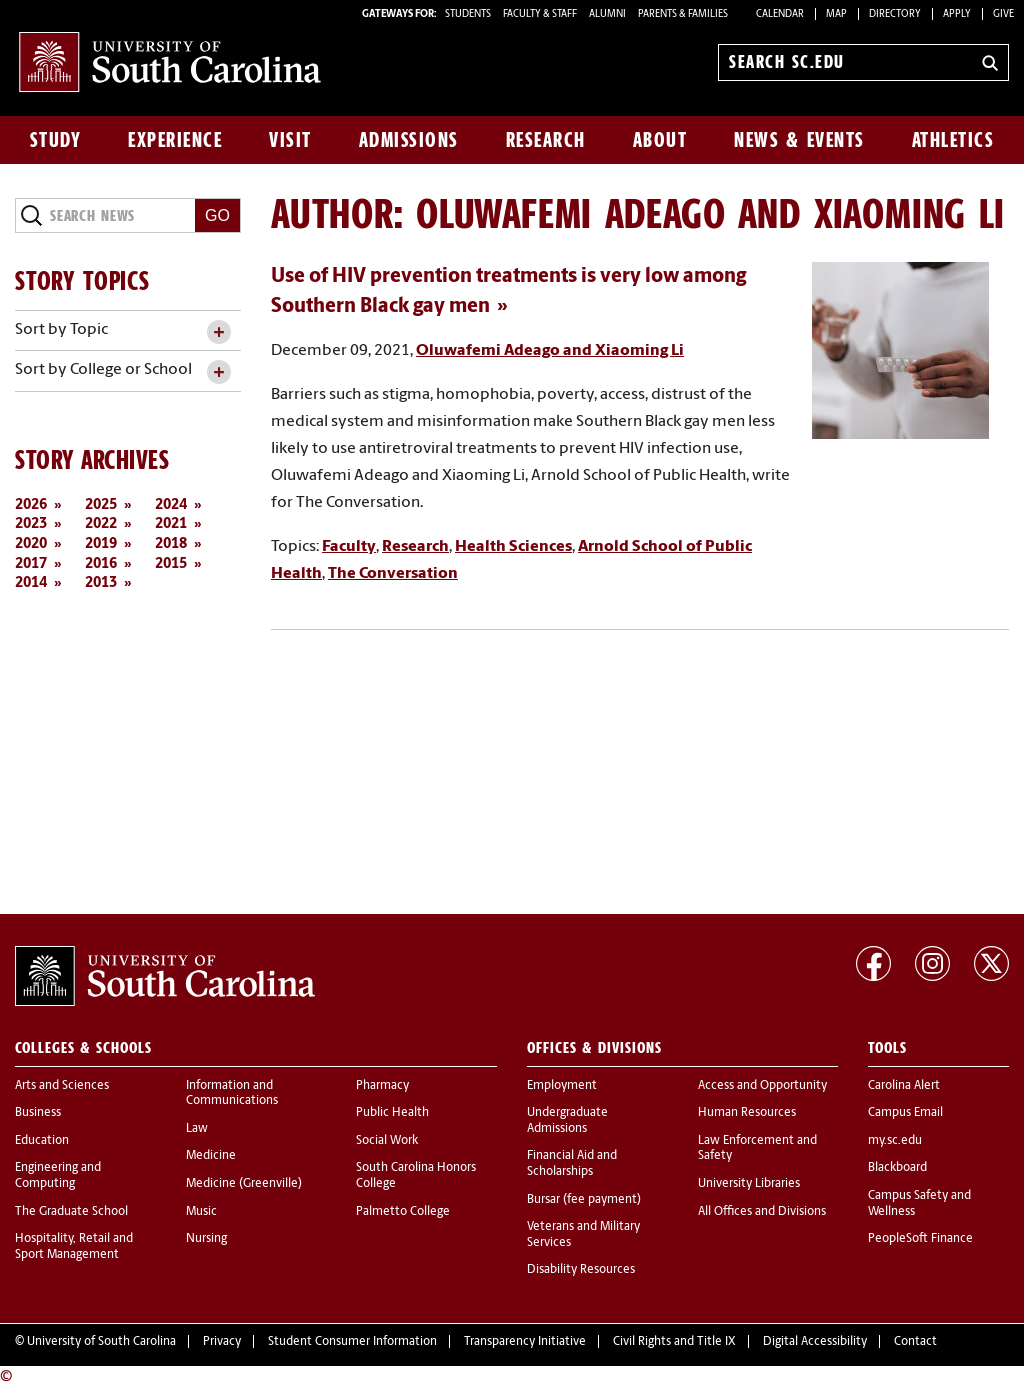  I want to click on Education, so click(42, 1141).